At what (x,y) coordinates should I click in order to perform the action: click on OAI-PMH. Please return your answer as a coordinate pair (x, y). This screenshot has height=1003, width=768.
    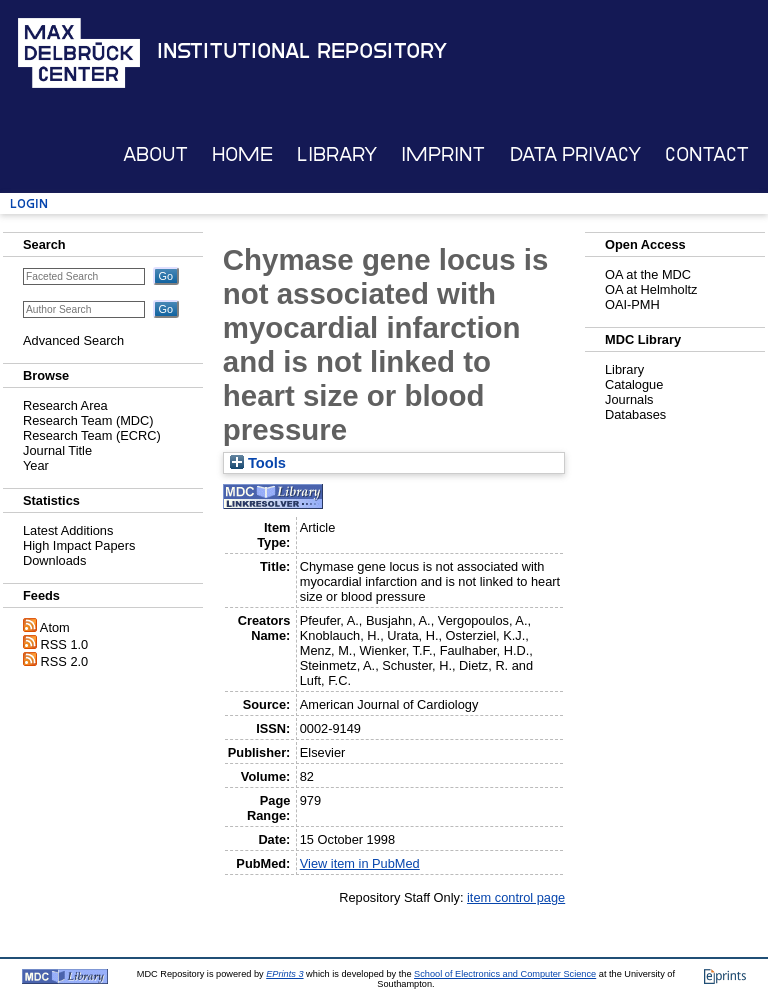
    Looking at the image, I should click on (632, 304).